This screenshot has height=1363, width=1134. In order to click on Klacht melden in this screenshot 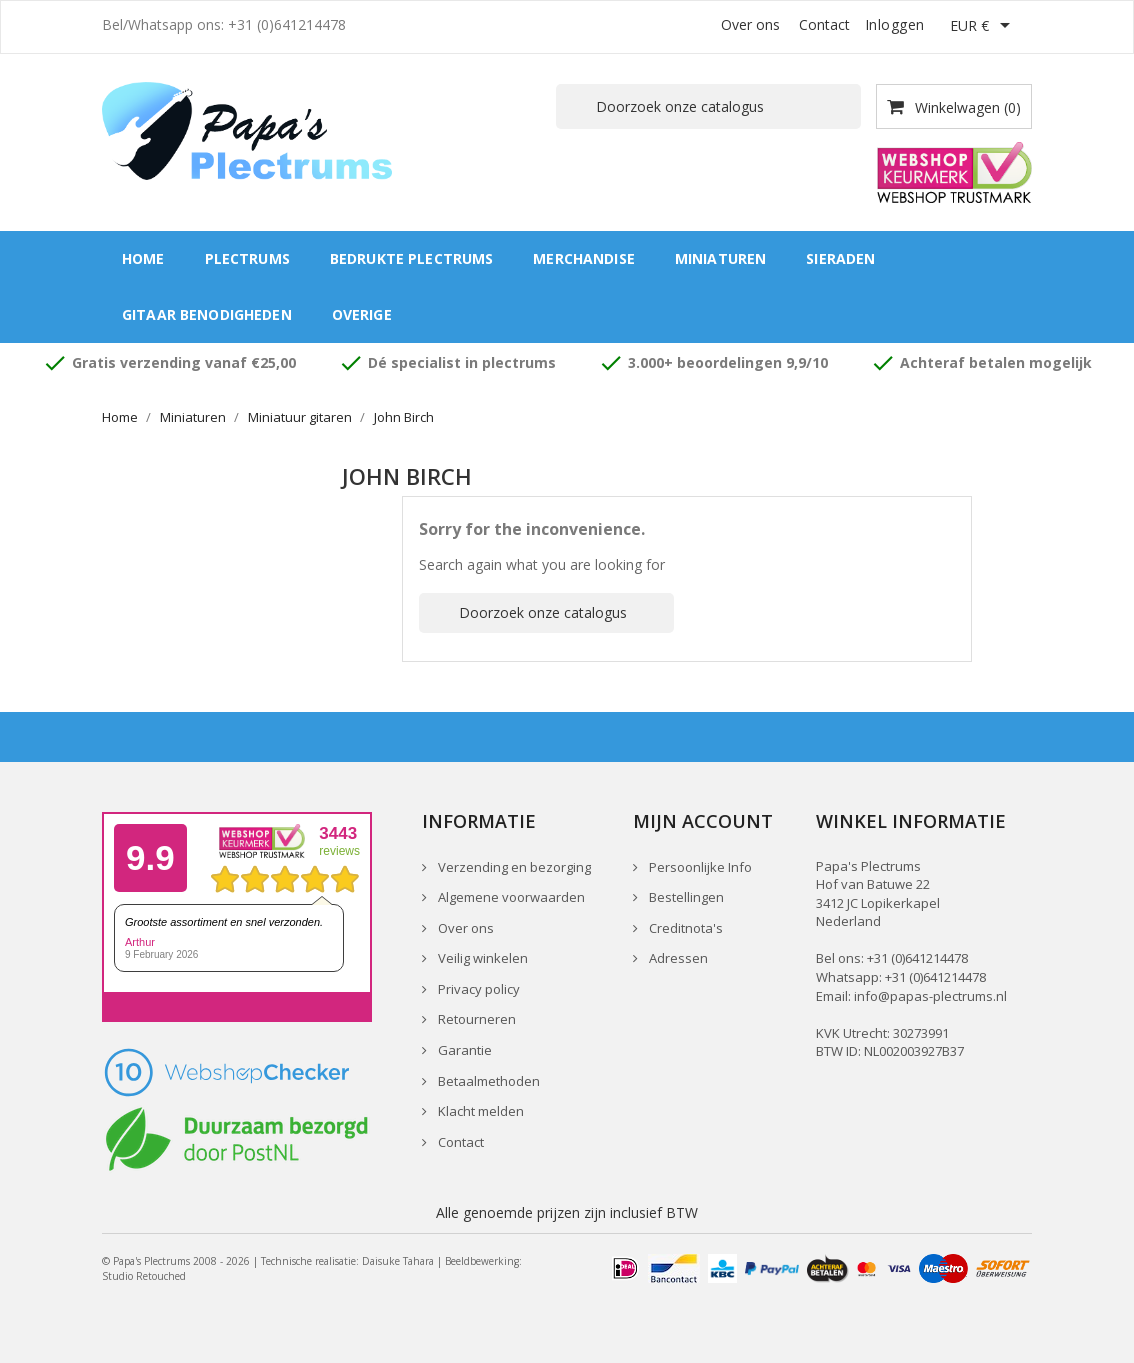, I will do `click(479, 1111)`.